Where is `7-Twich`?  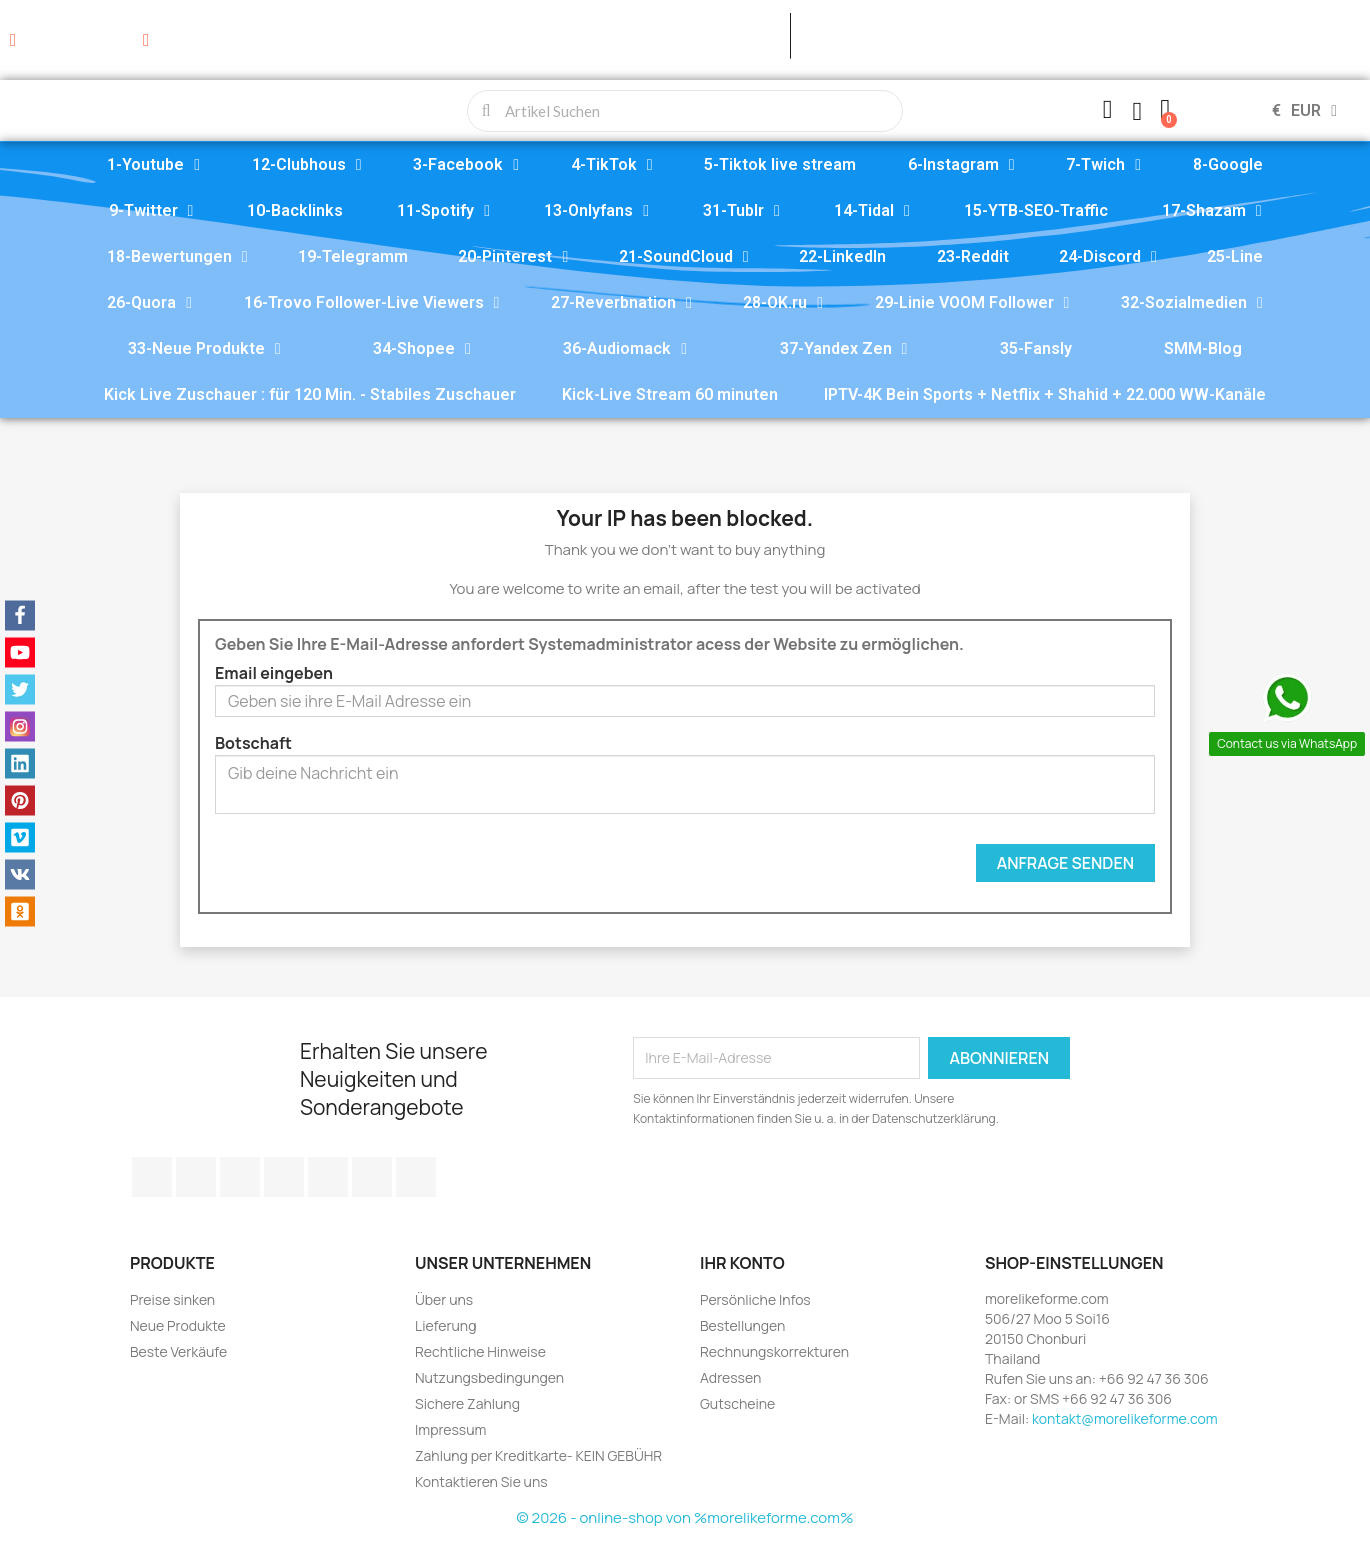
7-Twich is located at coordinates (1103, 165).